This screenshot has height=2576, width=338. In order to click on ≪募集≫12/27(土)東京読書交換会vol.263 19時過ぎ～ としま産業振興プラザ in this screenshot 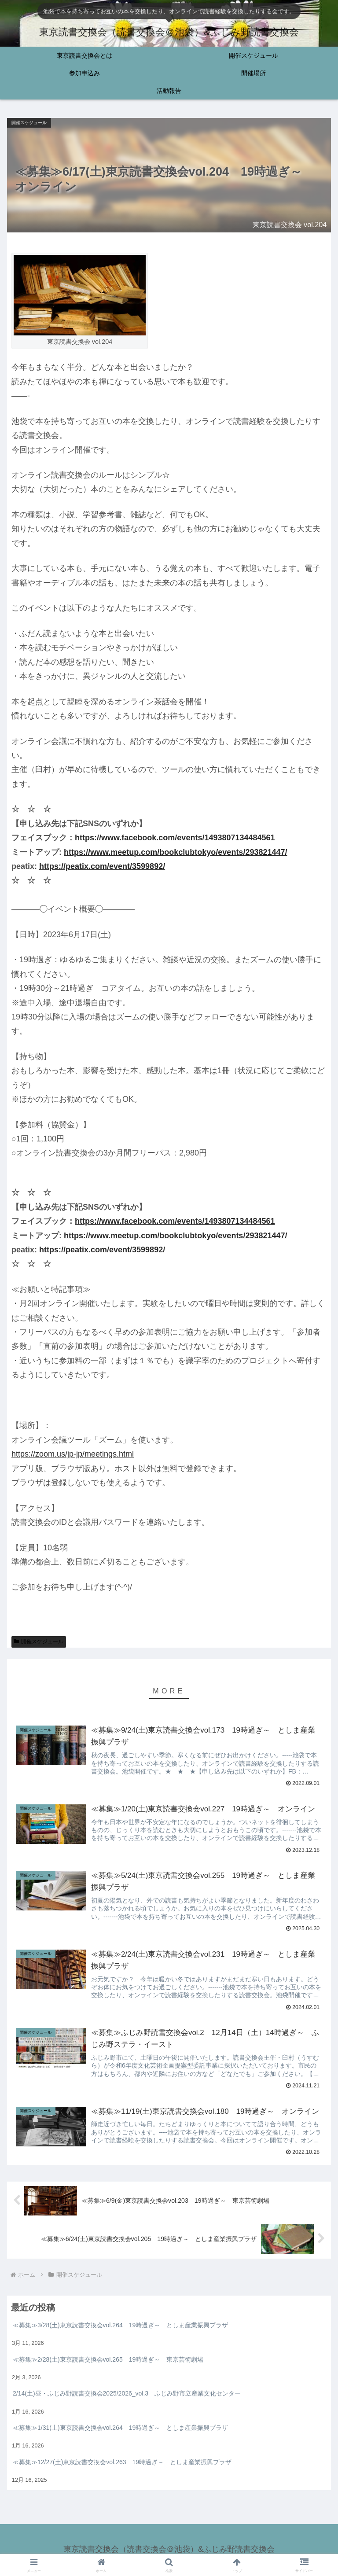, I will do `click(122, 2462)`.